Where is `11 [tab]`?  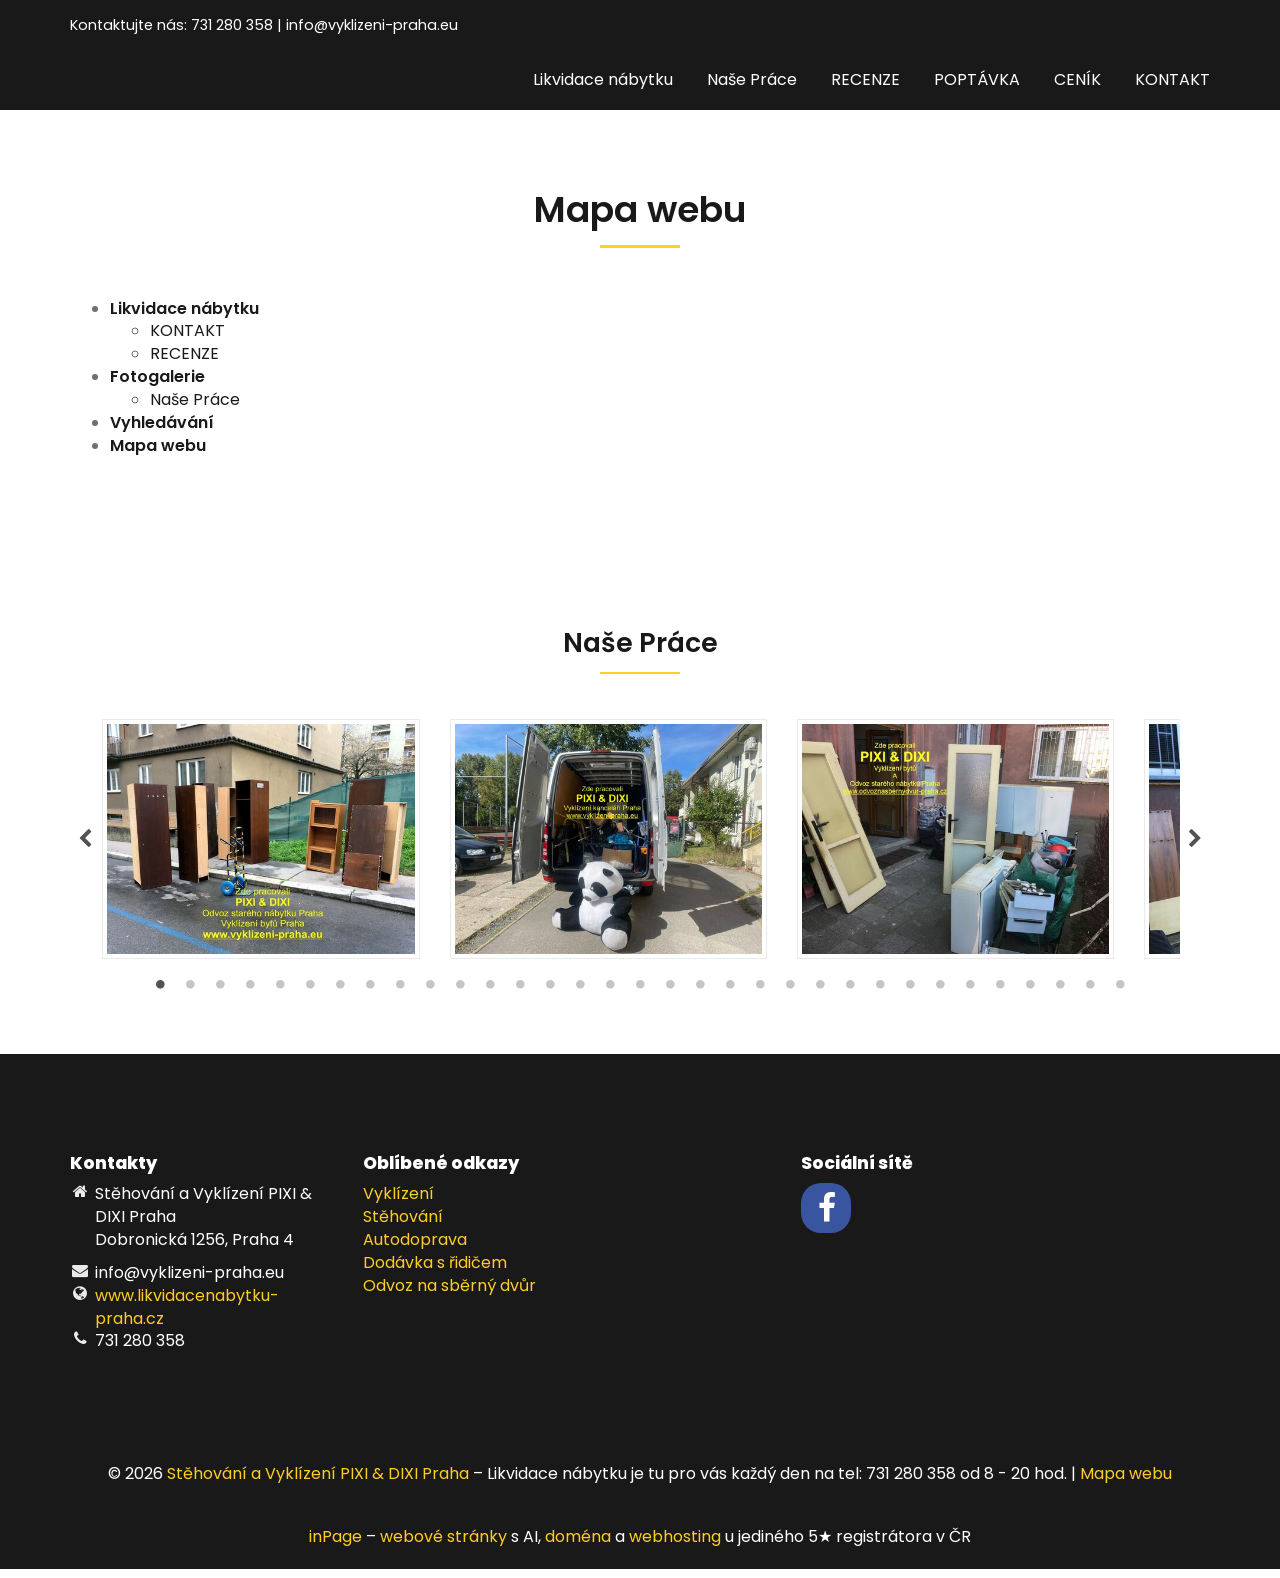
11 [tab] is located at coordinates (460, 999).